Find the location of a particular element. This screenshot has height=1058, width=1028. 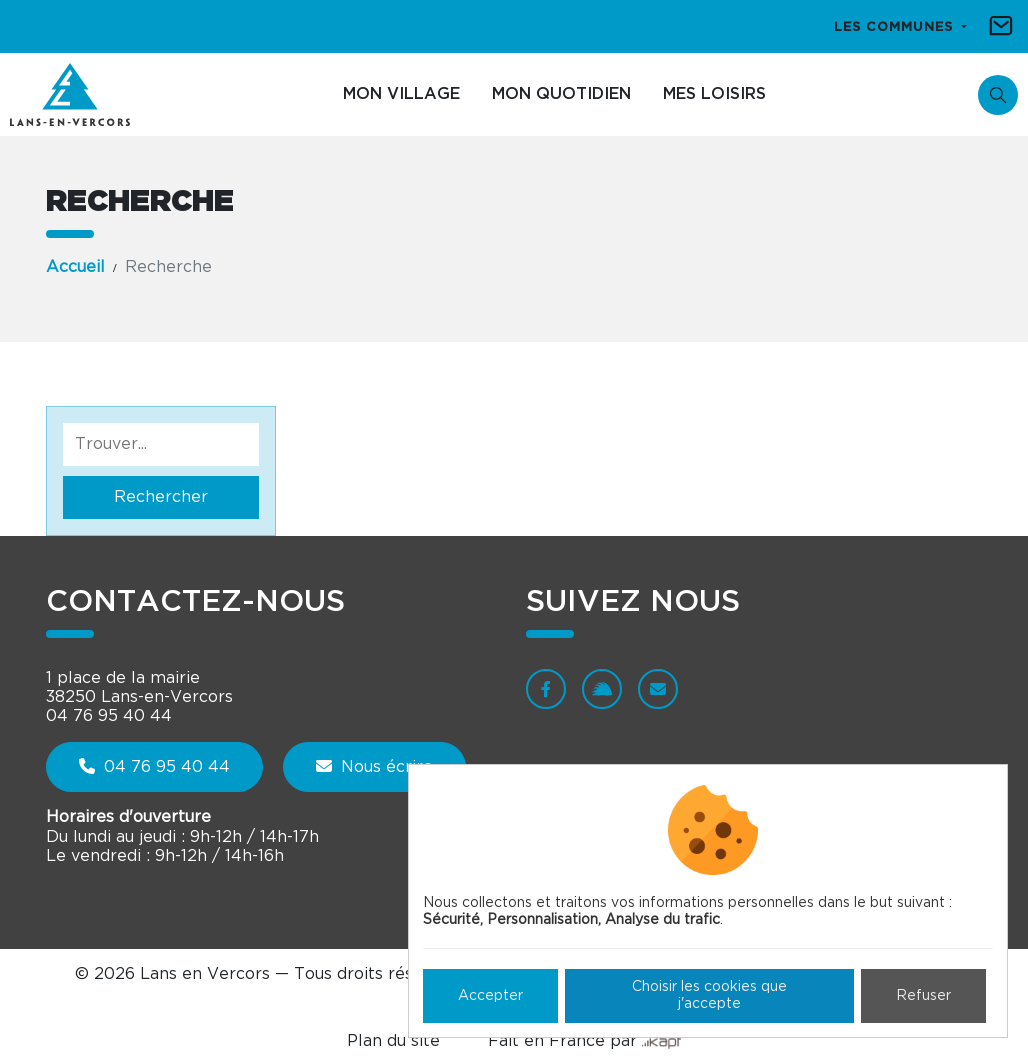

Plan du site is located at coordinates (393, 1041).